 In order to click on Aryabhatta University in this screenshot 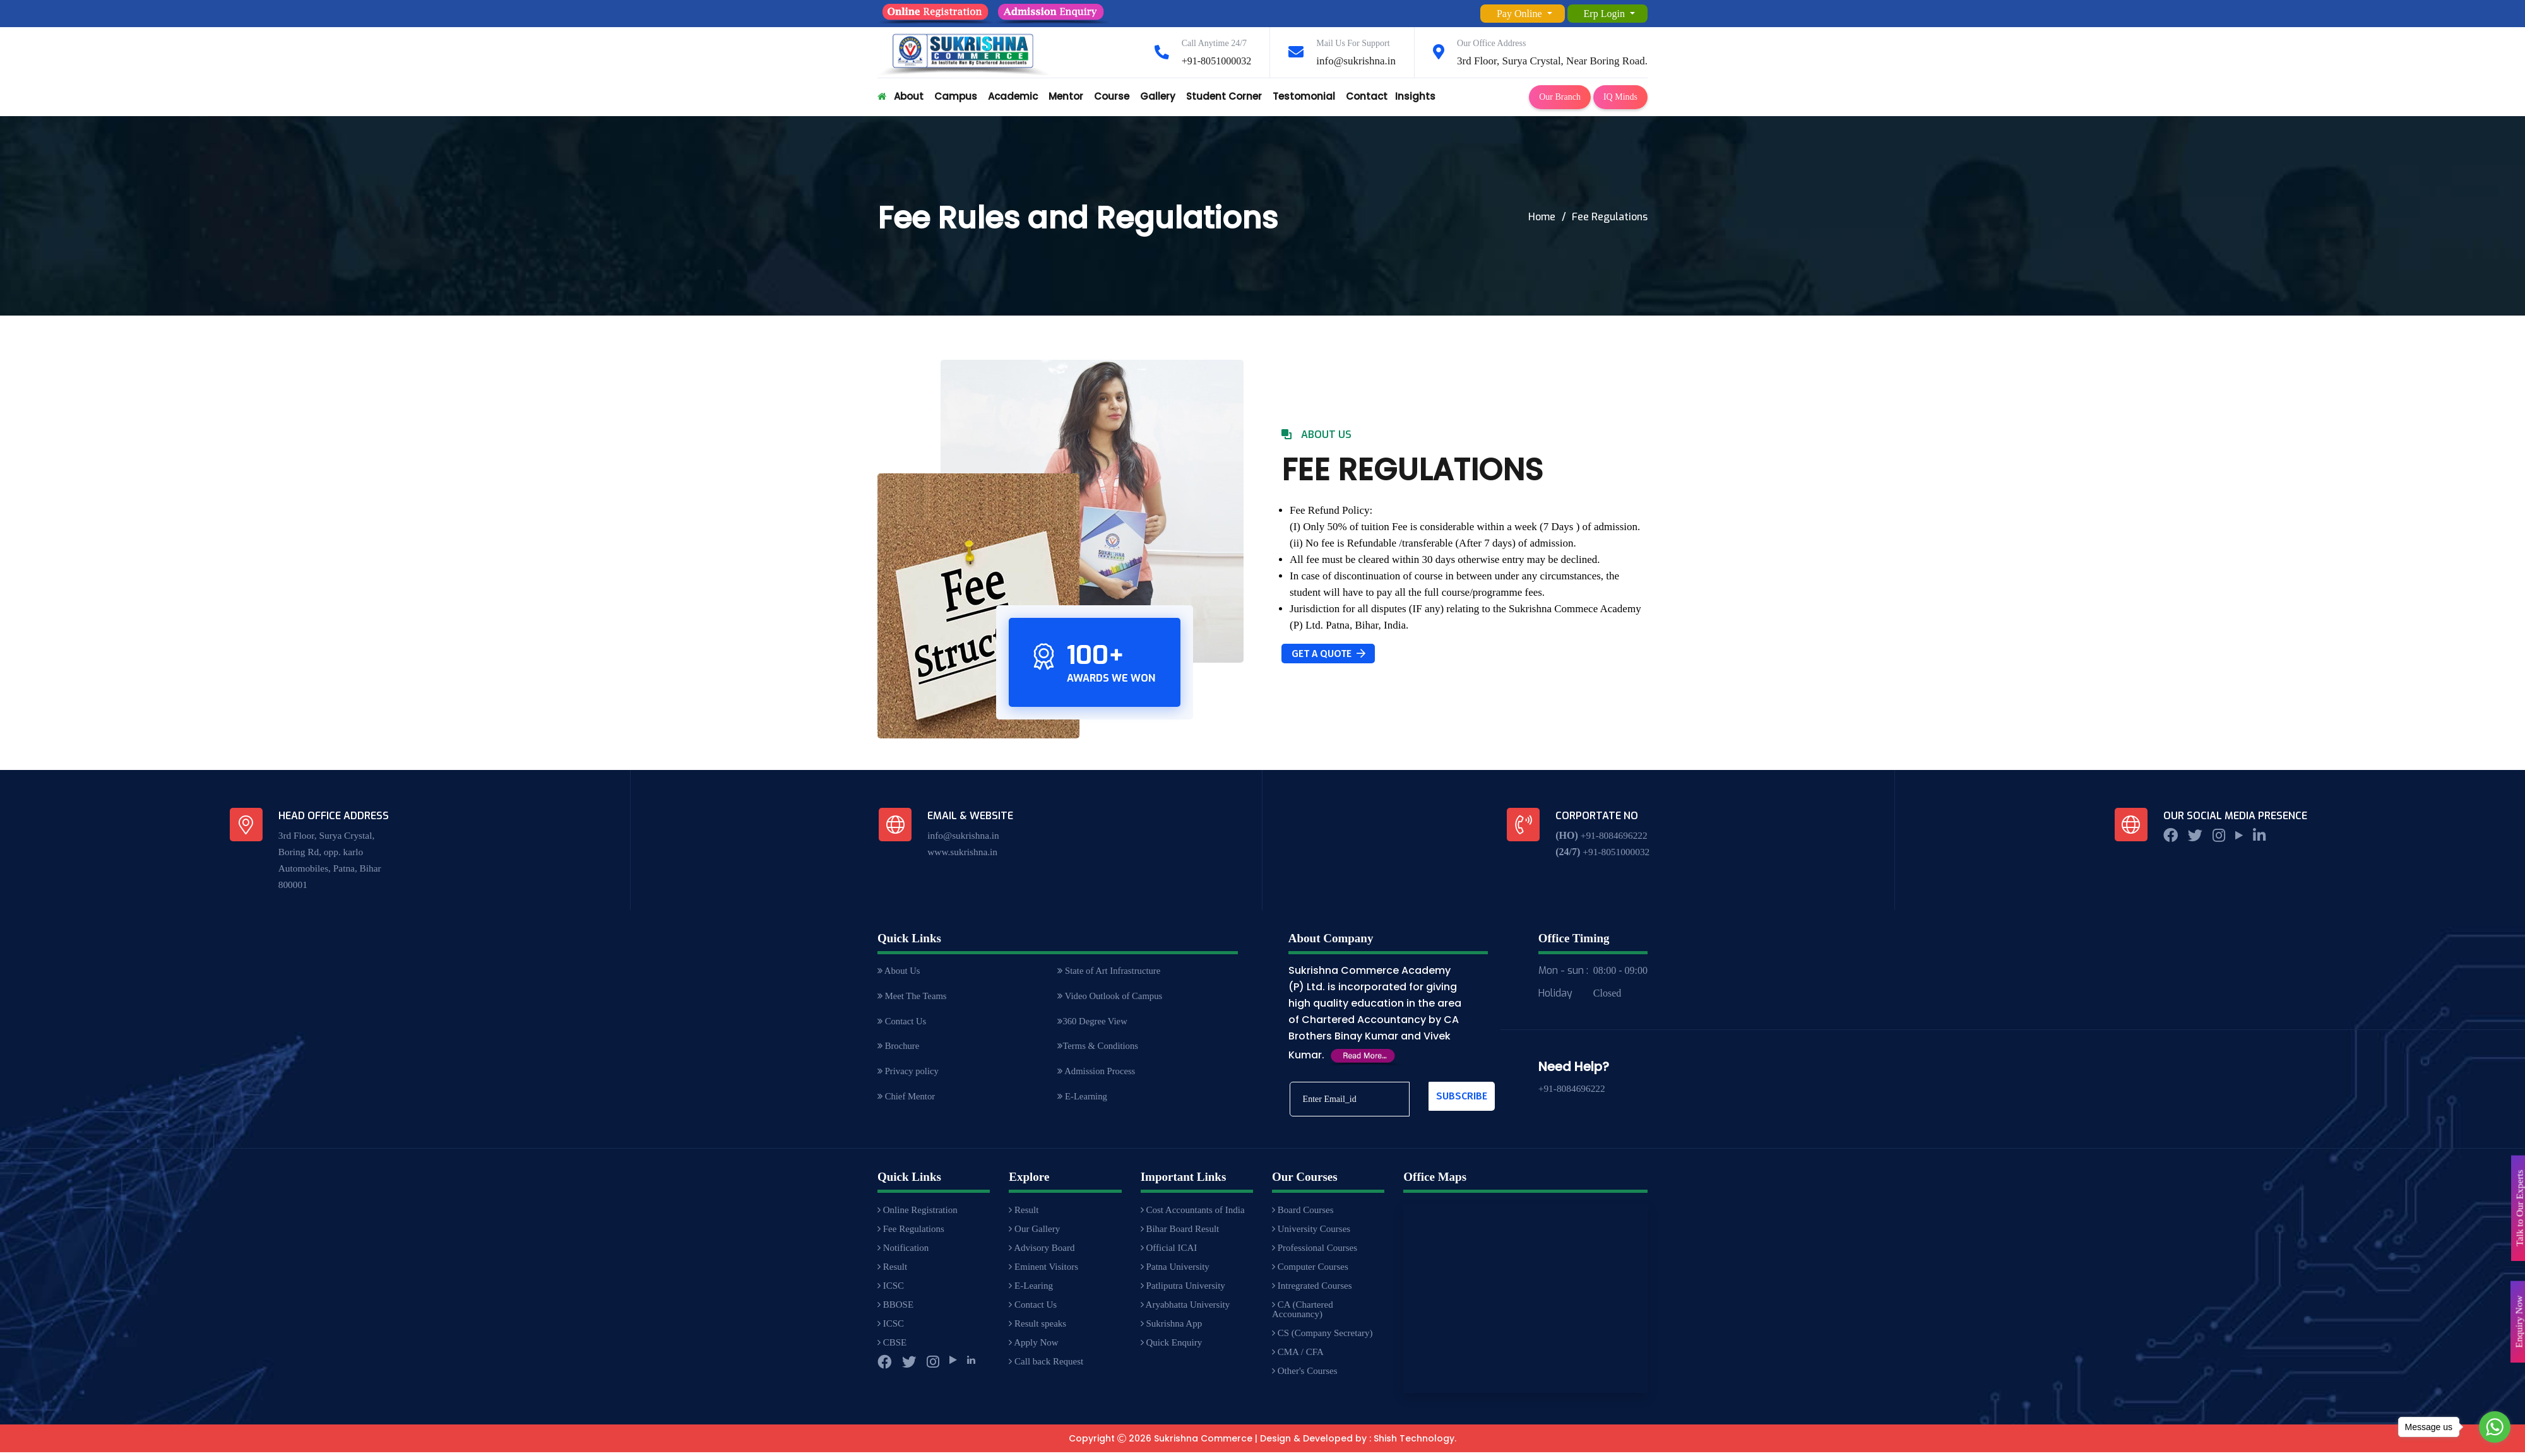, I will do `click(1185, 1308)`.